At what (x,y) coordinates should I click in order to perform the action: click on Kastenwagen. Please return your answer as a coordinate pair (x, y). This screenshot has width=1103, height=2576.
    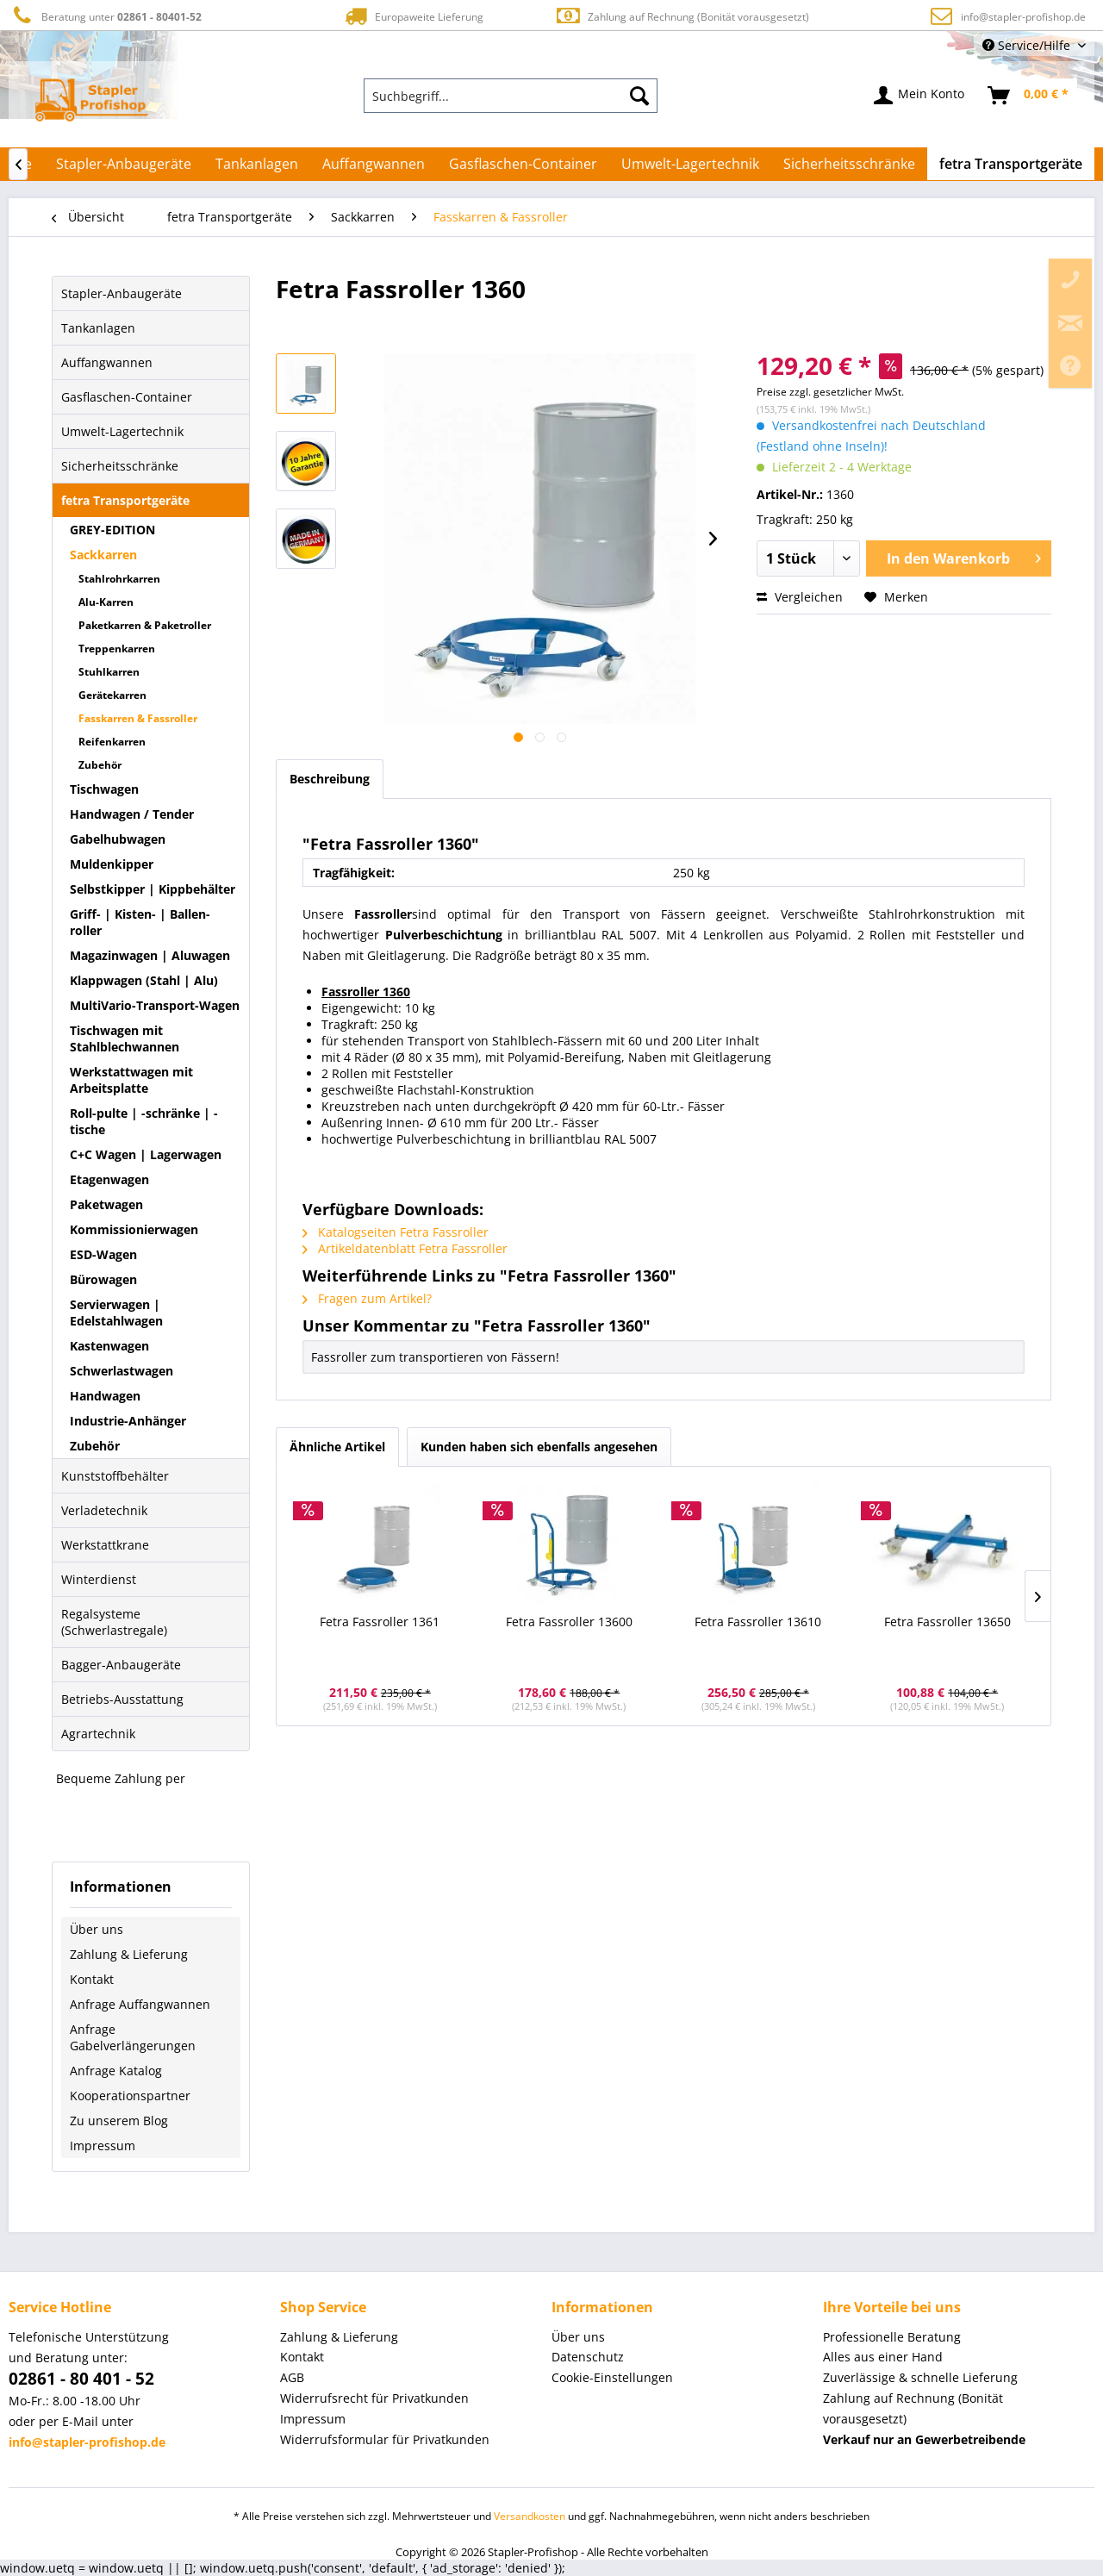
    Looking at the image, I should click on (109, 1346).